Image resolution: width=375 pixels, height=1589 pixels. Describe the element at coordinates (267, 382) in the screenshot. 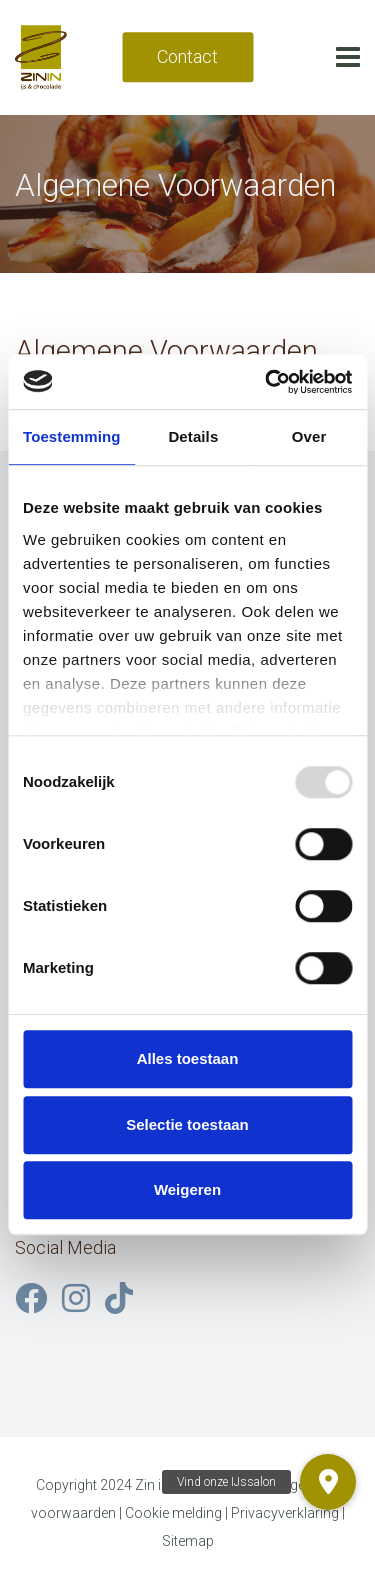

I see `[Usercentrics Cookiebot - opens in a new window]` at that location.